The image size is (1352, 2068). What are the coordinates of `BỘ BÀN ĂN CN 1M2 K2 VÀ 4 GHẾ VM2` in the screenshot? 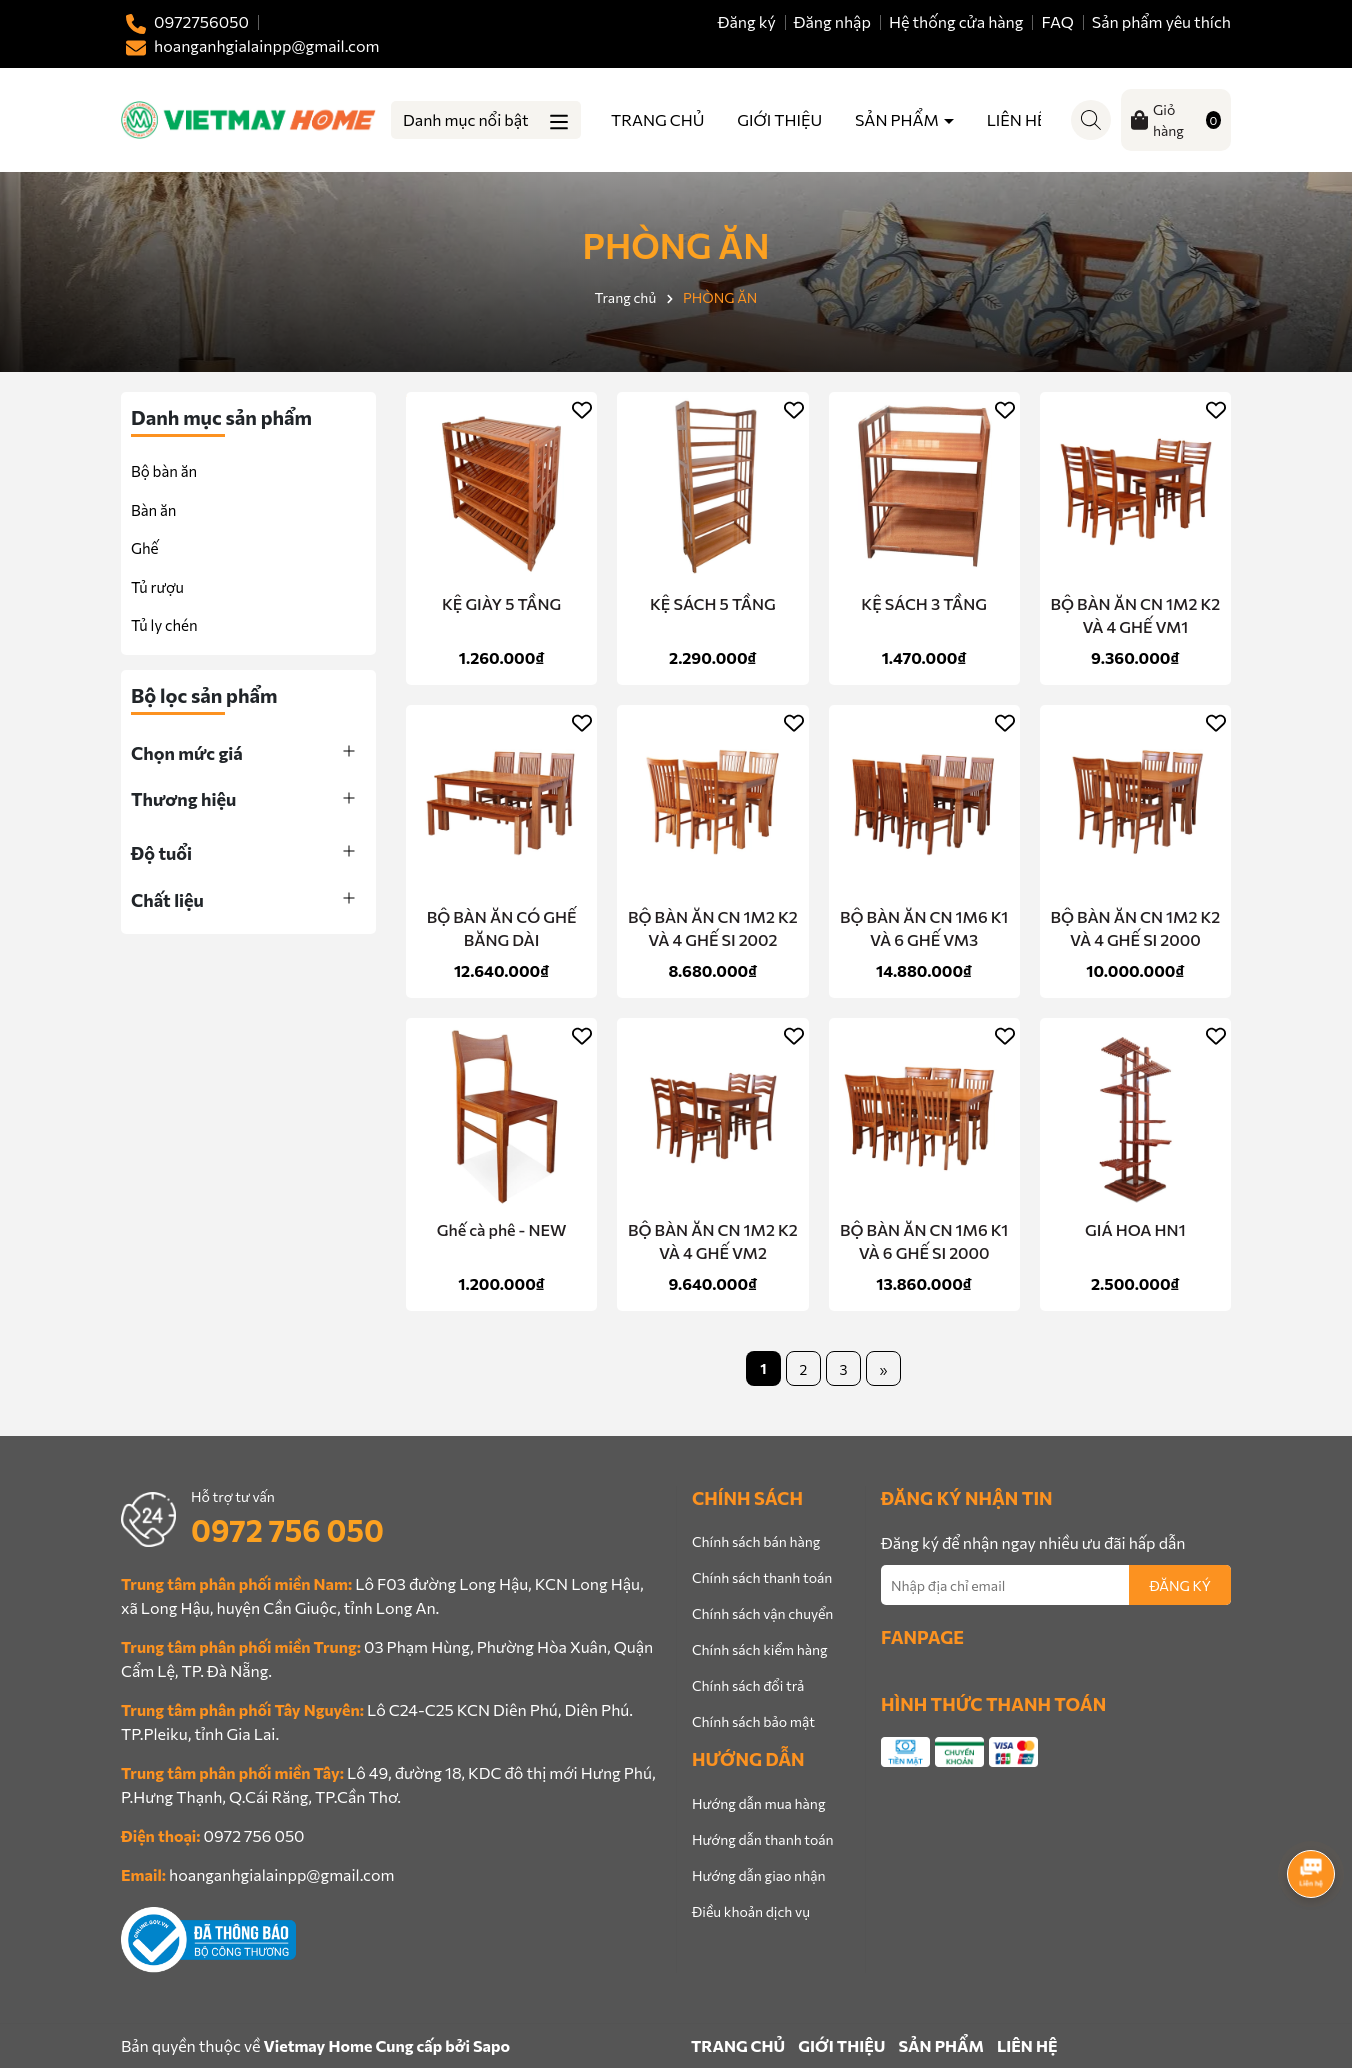 It's located at (713, 1240).